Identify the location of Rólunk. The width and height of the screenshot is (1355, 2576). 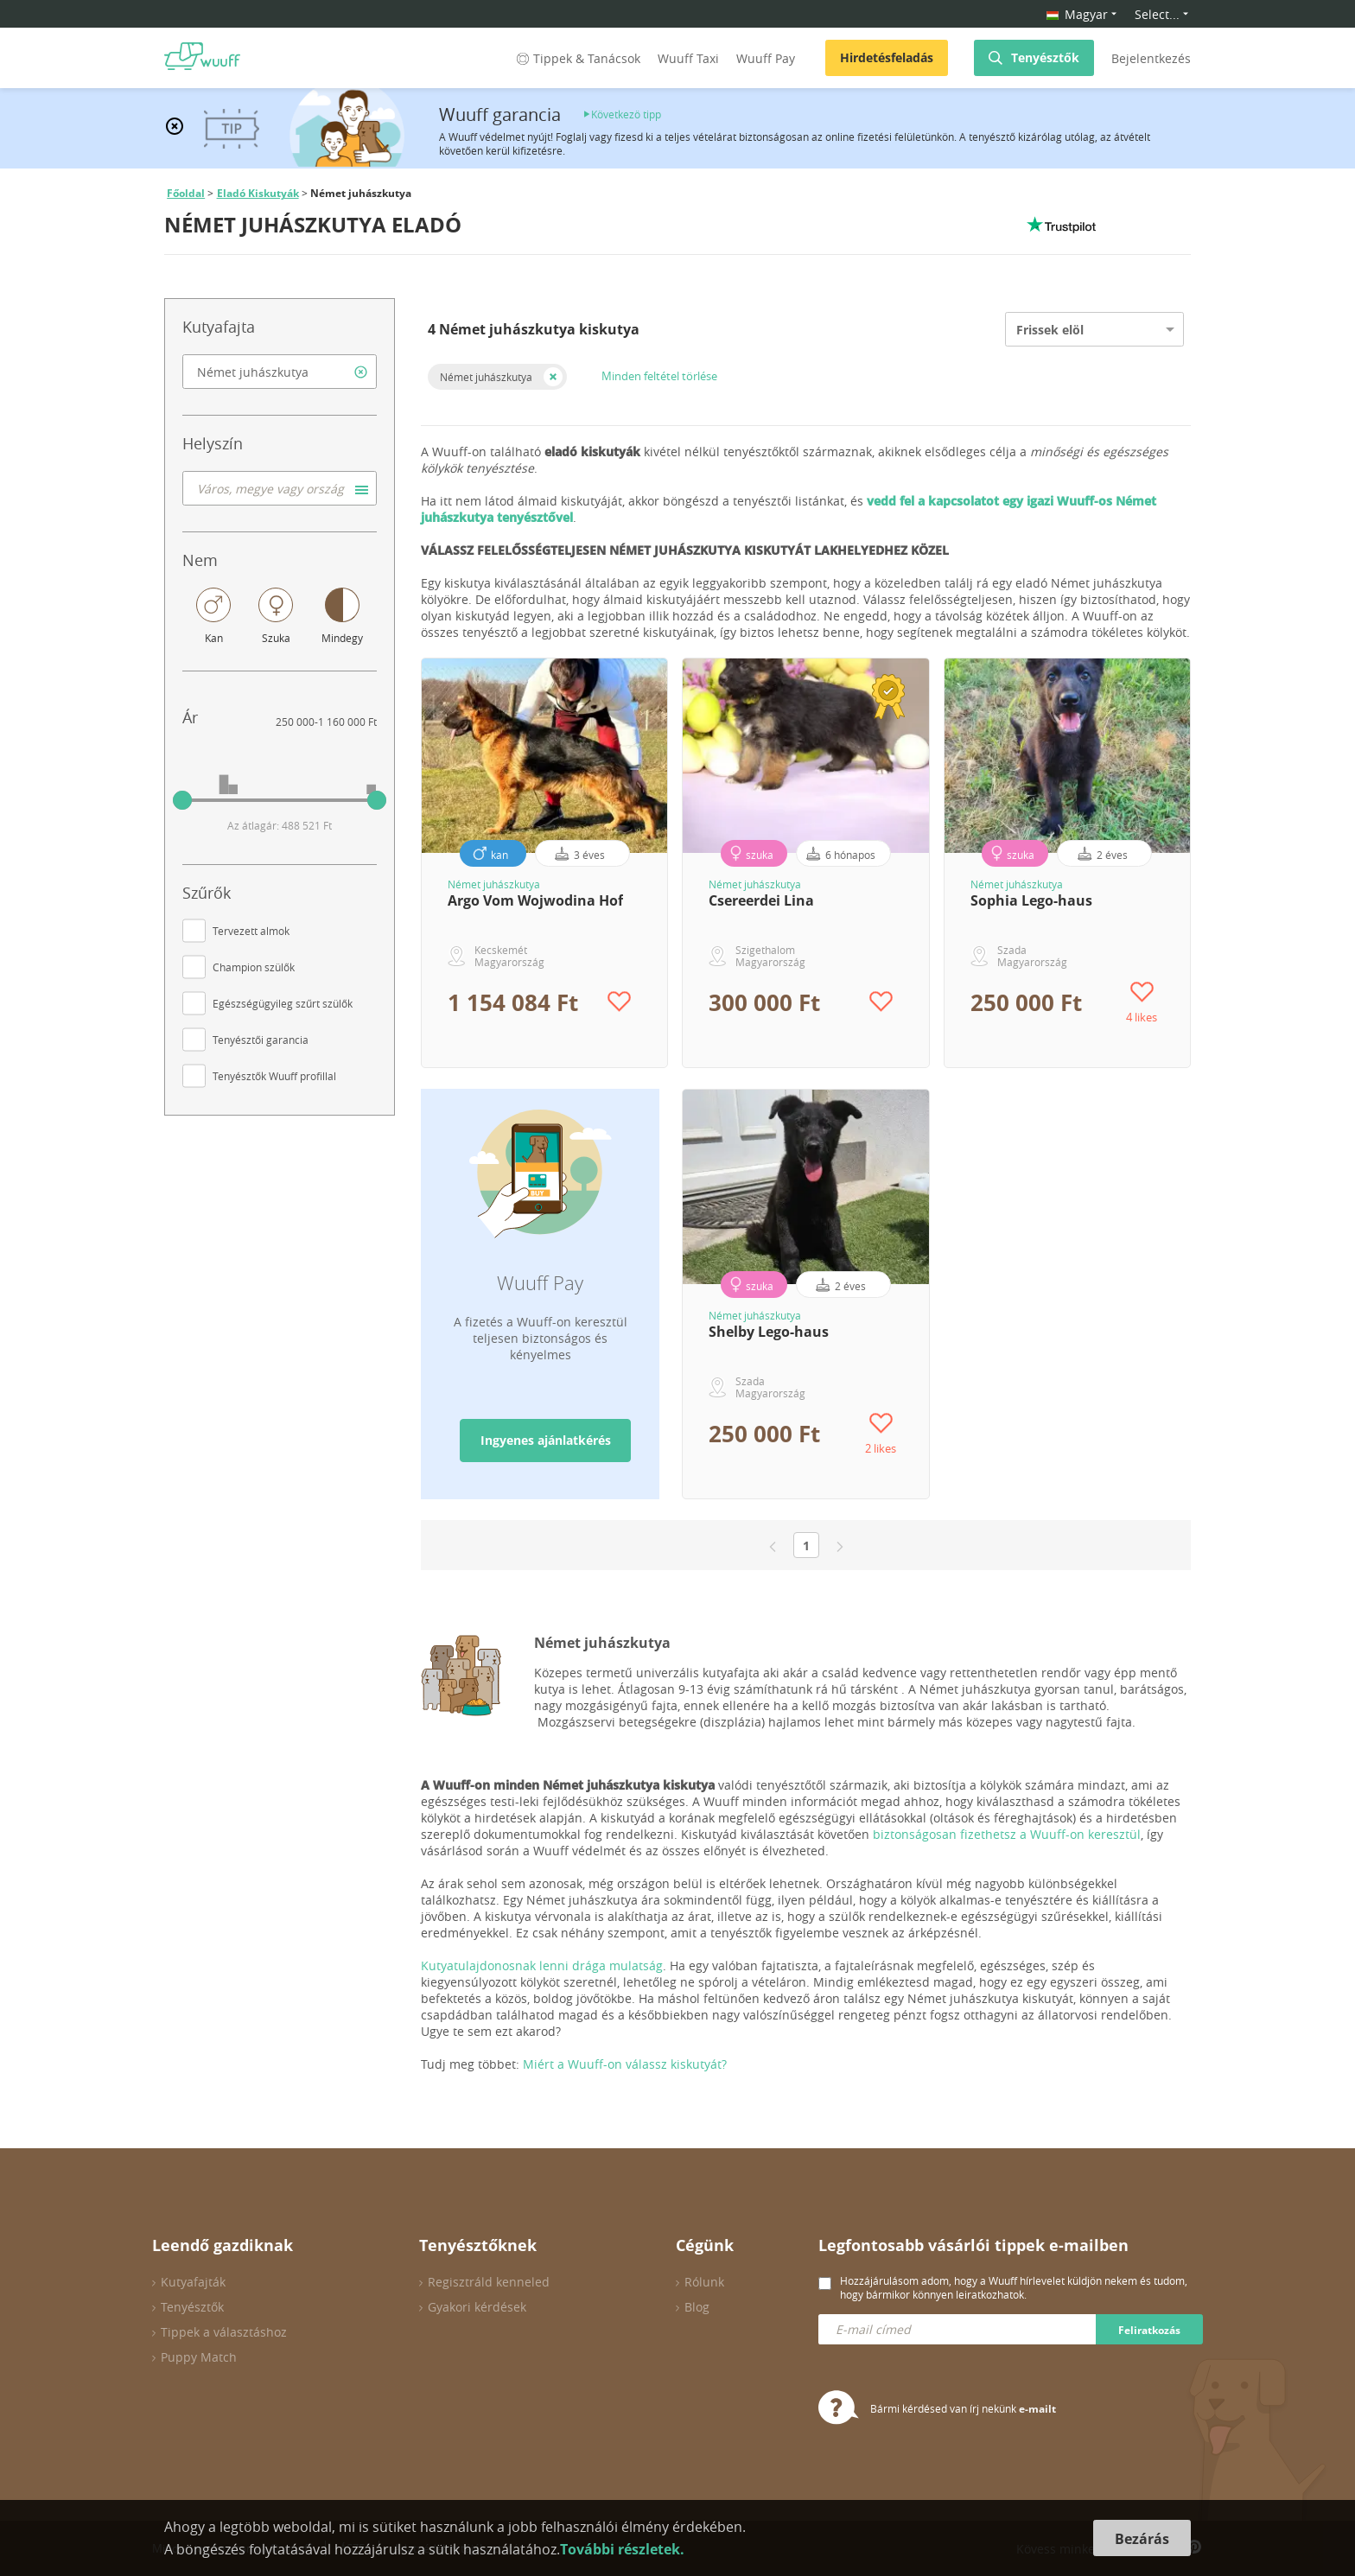
(704, 2282).